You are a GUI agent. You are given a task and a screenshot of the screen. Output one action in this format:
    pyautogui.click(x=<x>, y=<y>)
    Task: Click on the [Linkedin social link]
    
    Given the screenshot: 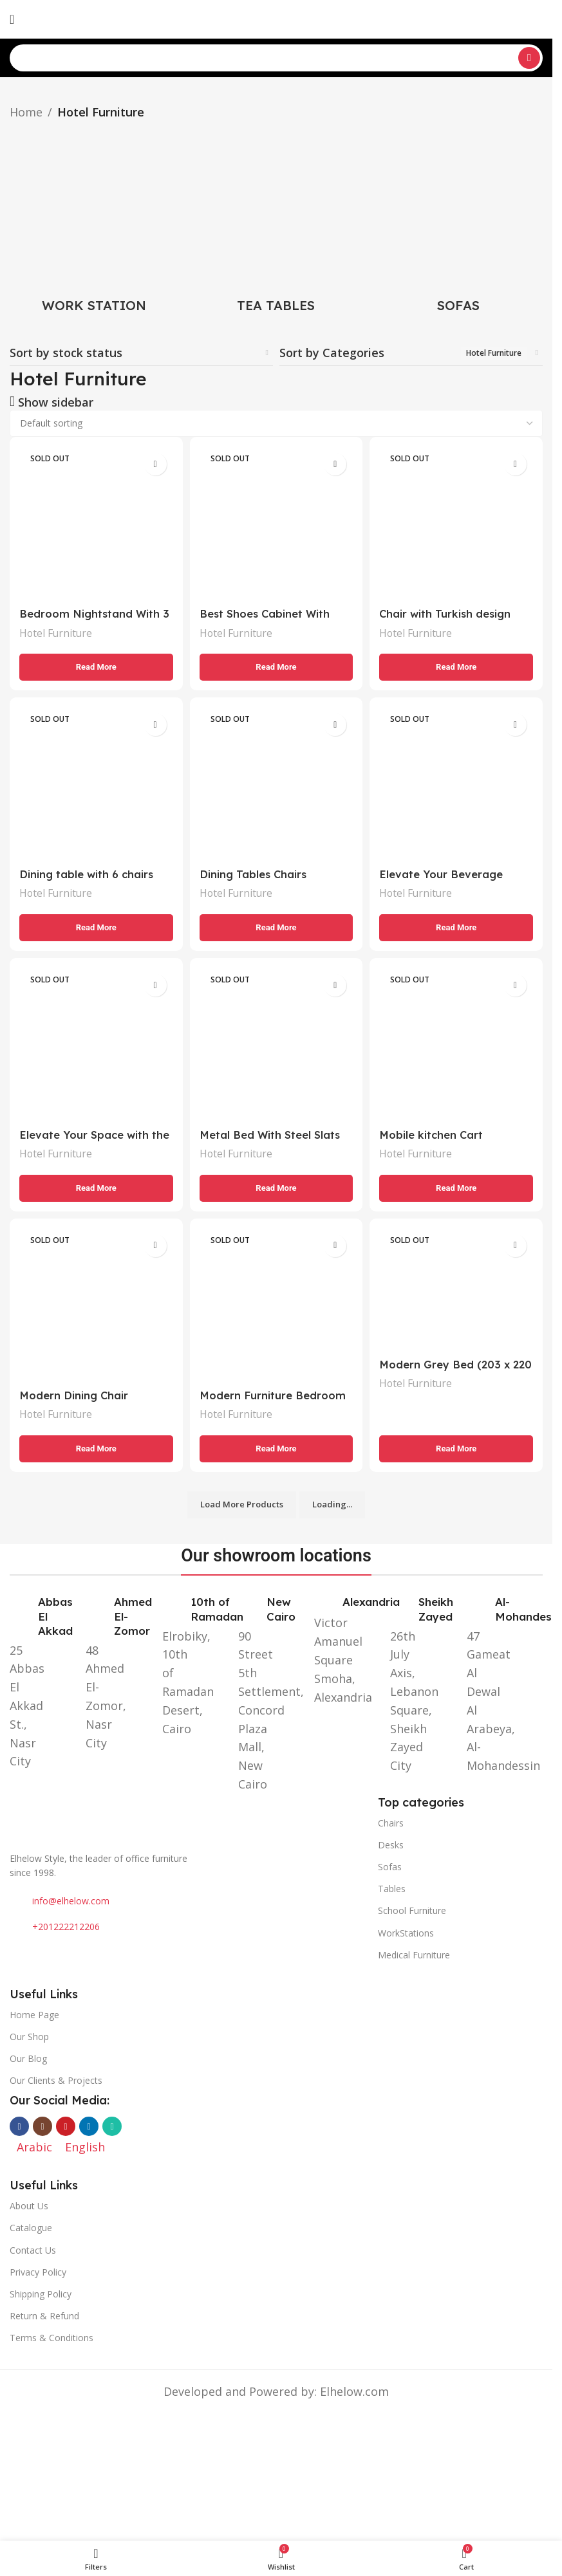 What is the action you would take?
    pyautogui.click(x=88, y=2128)
    